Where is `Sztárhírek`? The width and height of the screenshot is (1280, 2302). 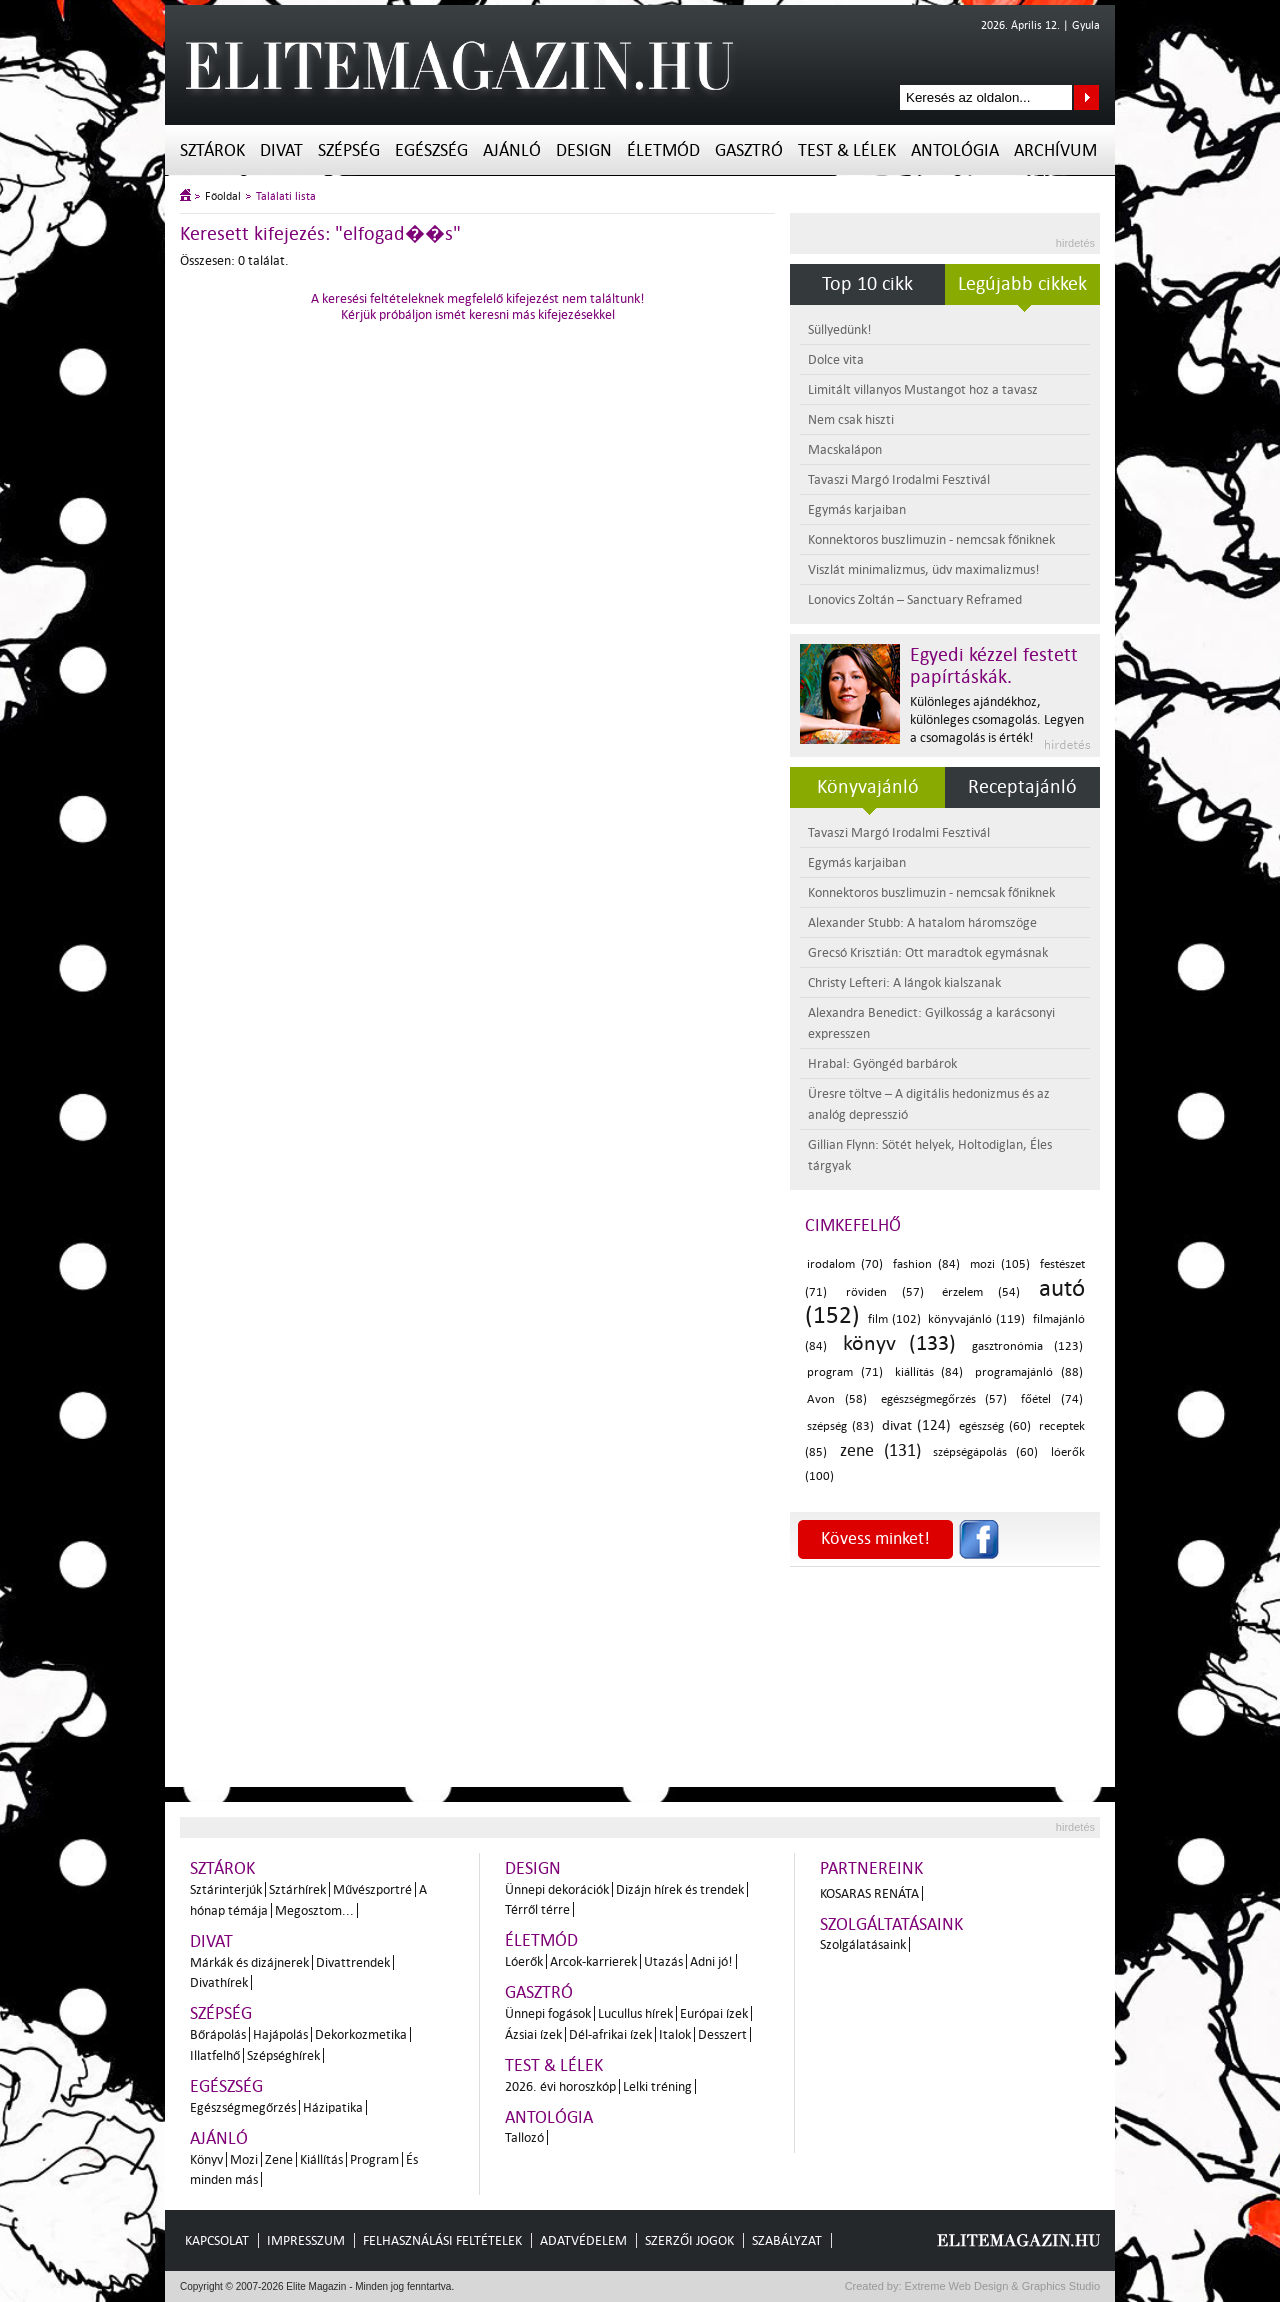 Sztárhírek is located at coordinates (297, 1889).